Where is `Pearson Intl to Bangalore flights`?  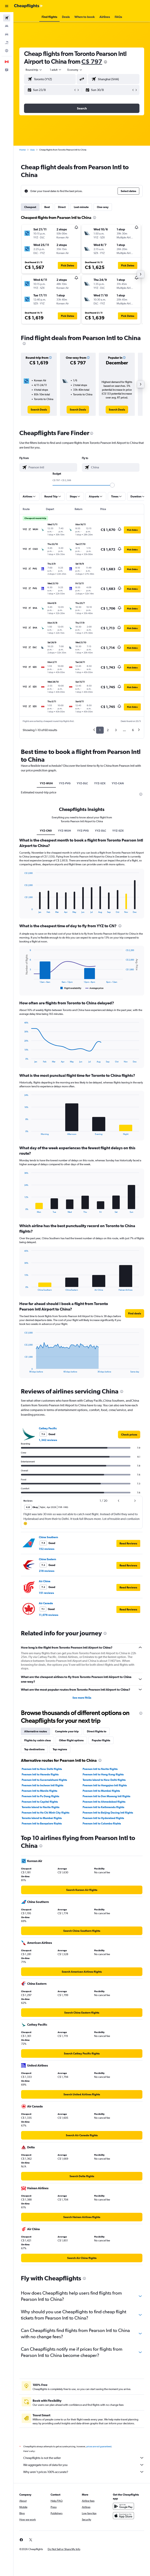 Pearson Intl to Bangalore flights is located at coordinates (42, 1823).